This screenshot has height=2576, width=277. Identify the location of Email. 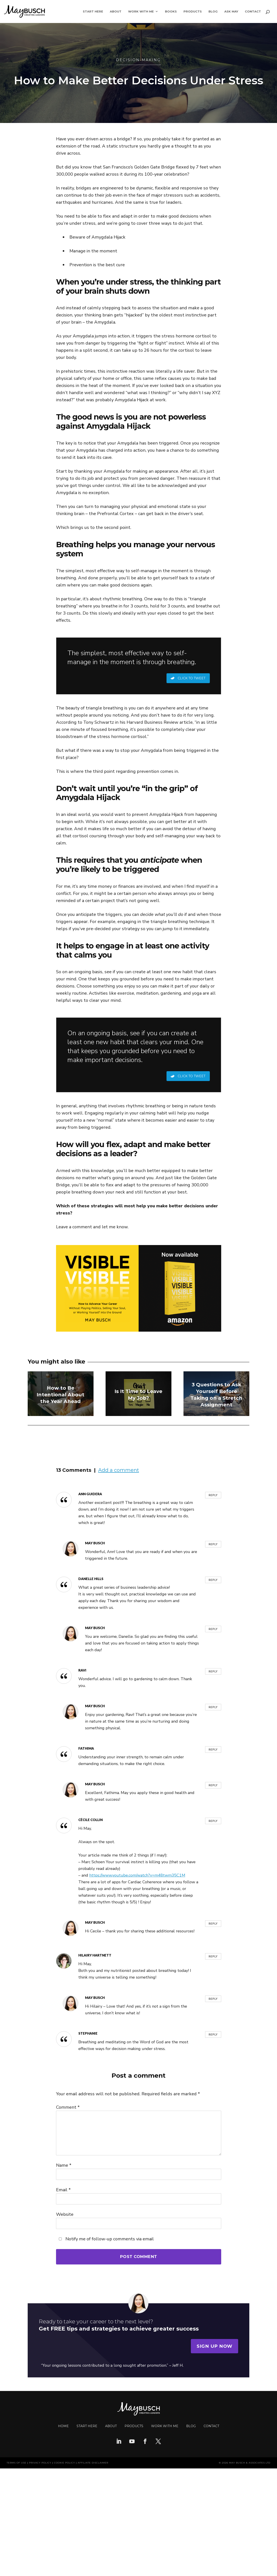
(63, 2190).